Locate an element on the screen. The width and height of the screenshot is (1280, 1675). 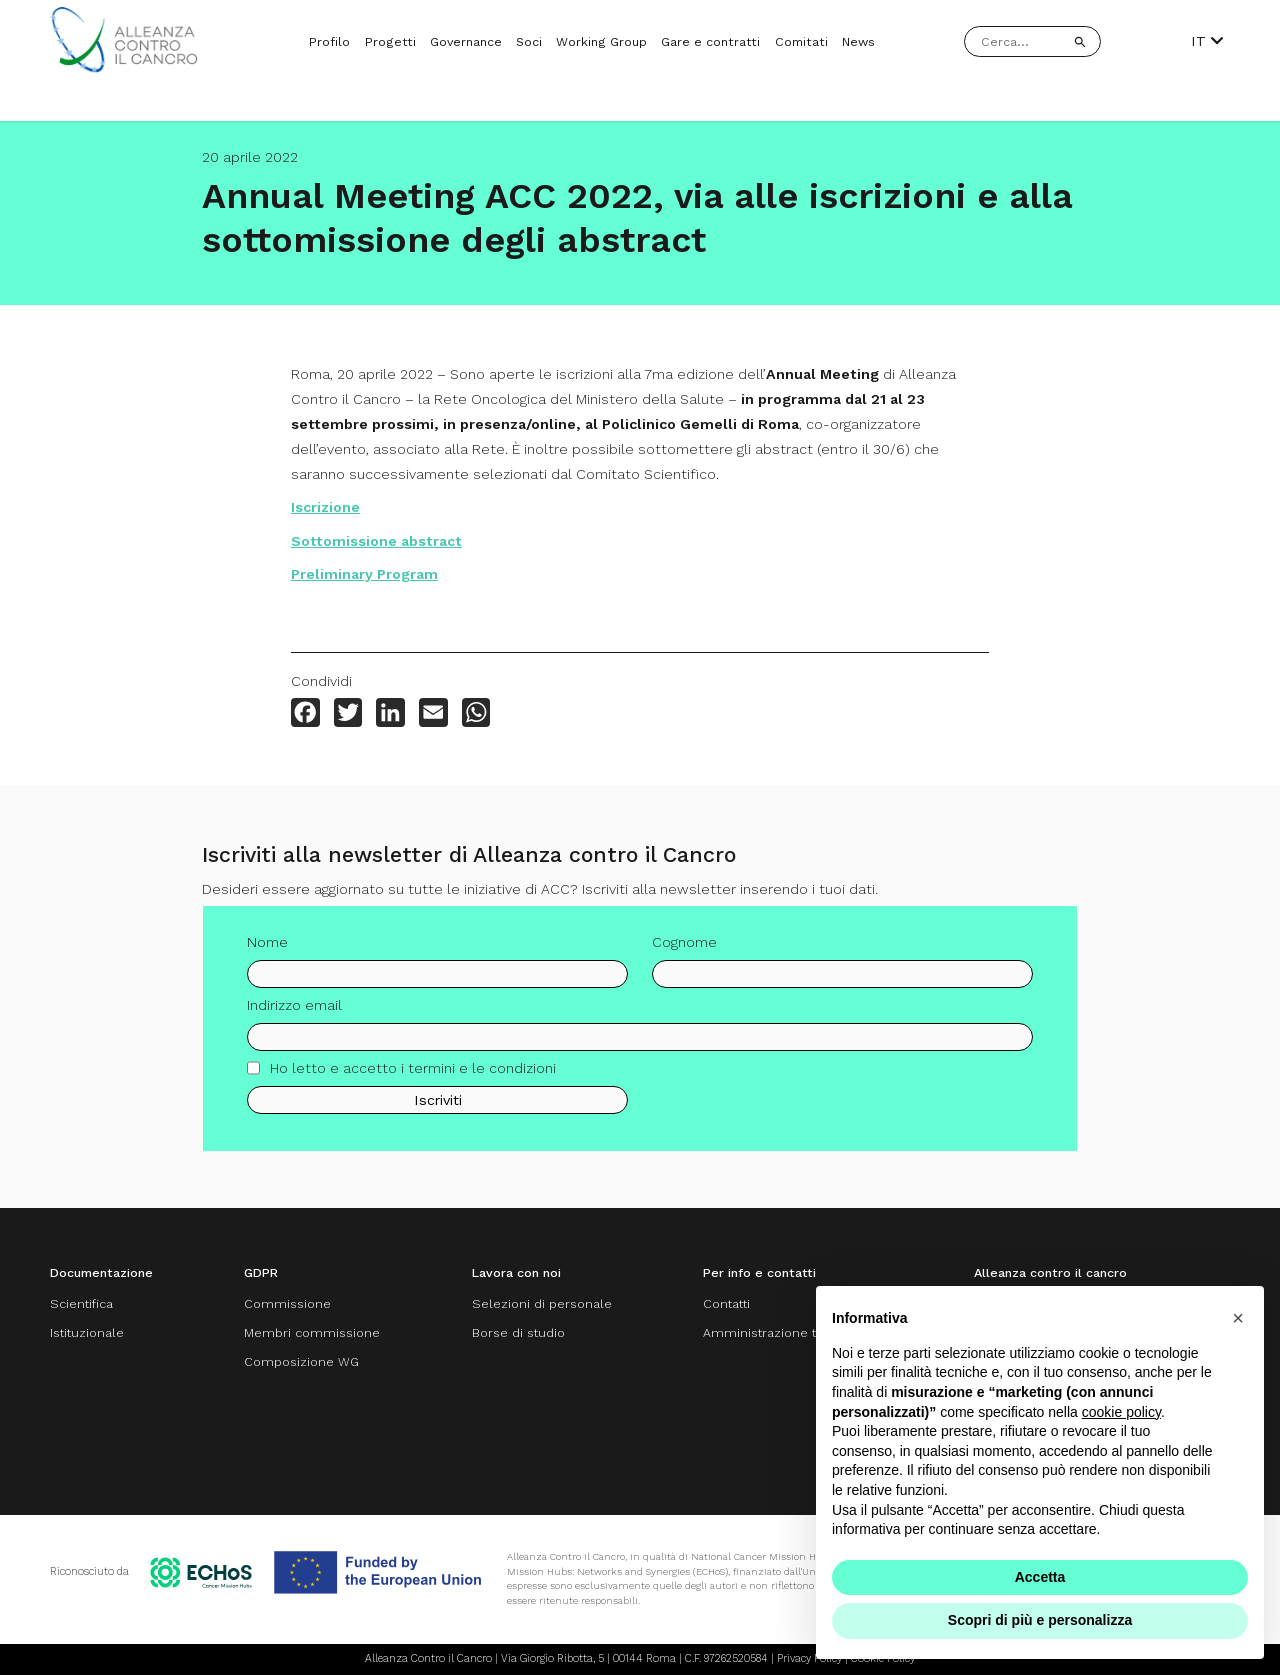
Working Group is located at coordinates (601, 41).